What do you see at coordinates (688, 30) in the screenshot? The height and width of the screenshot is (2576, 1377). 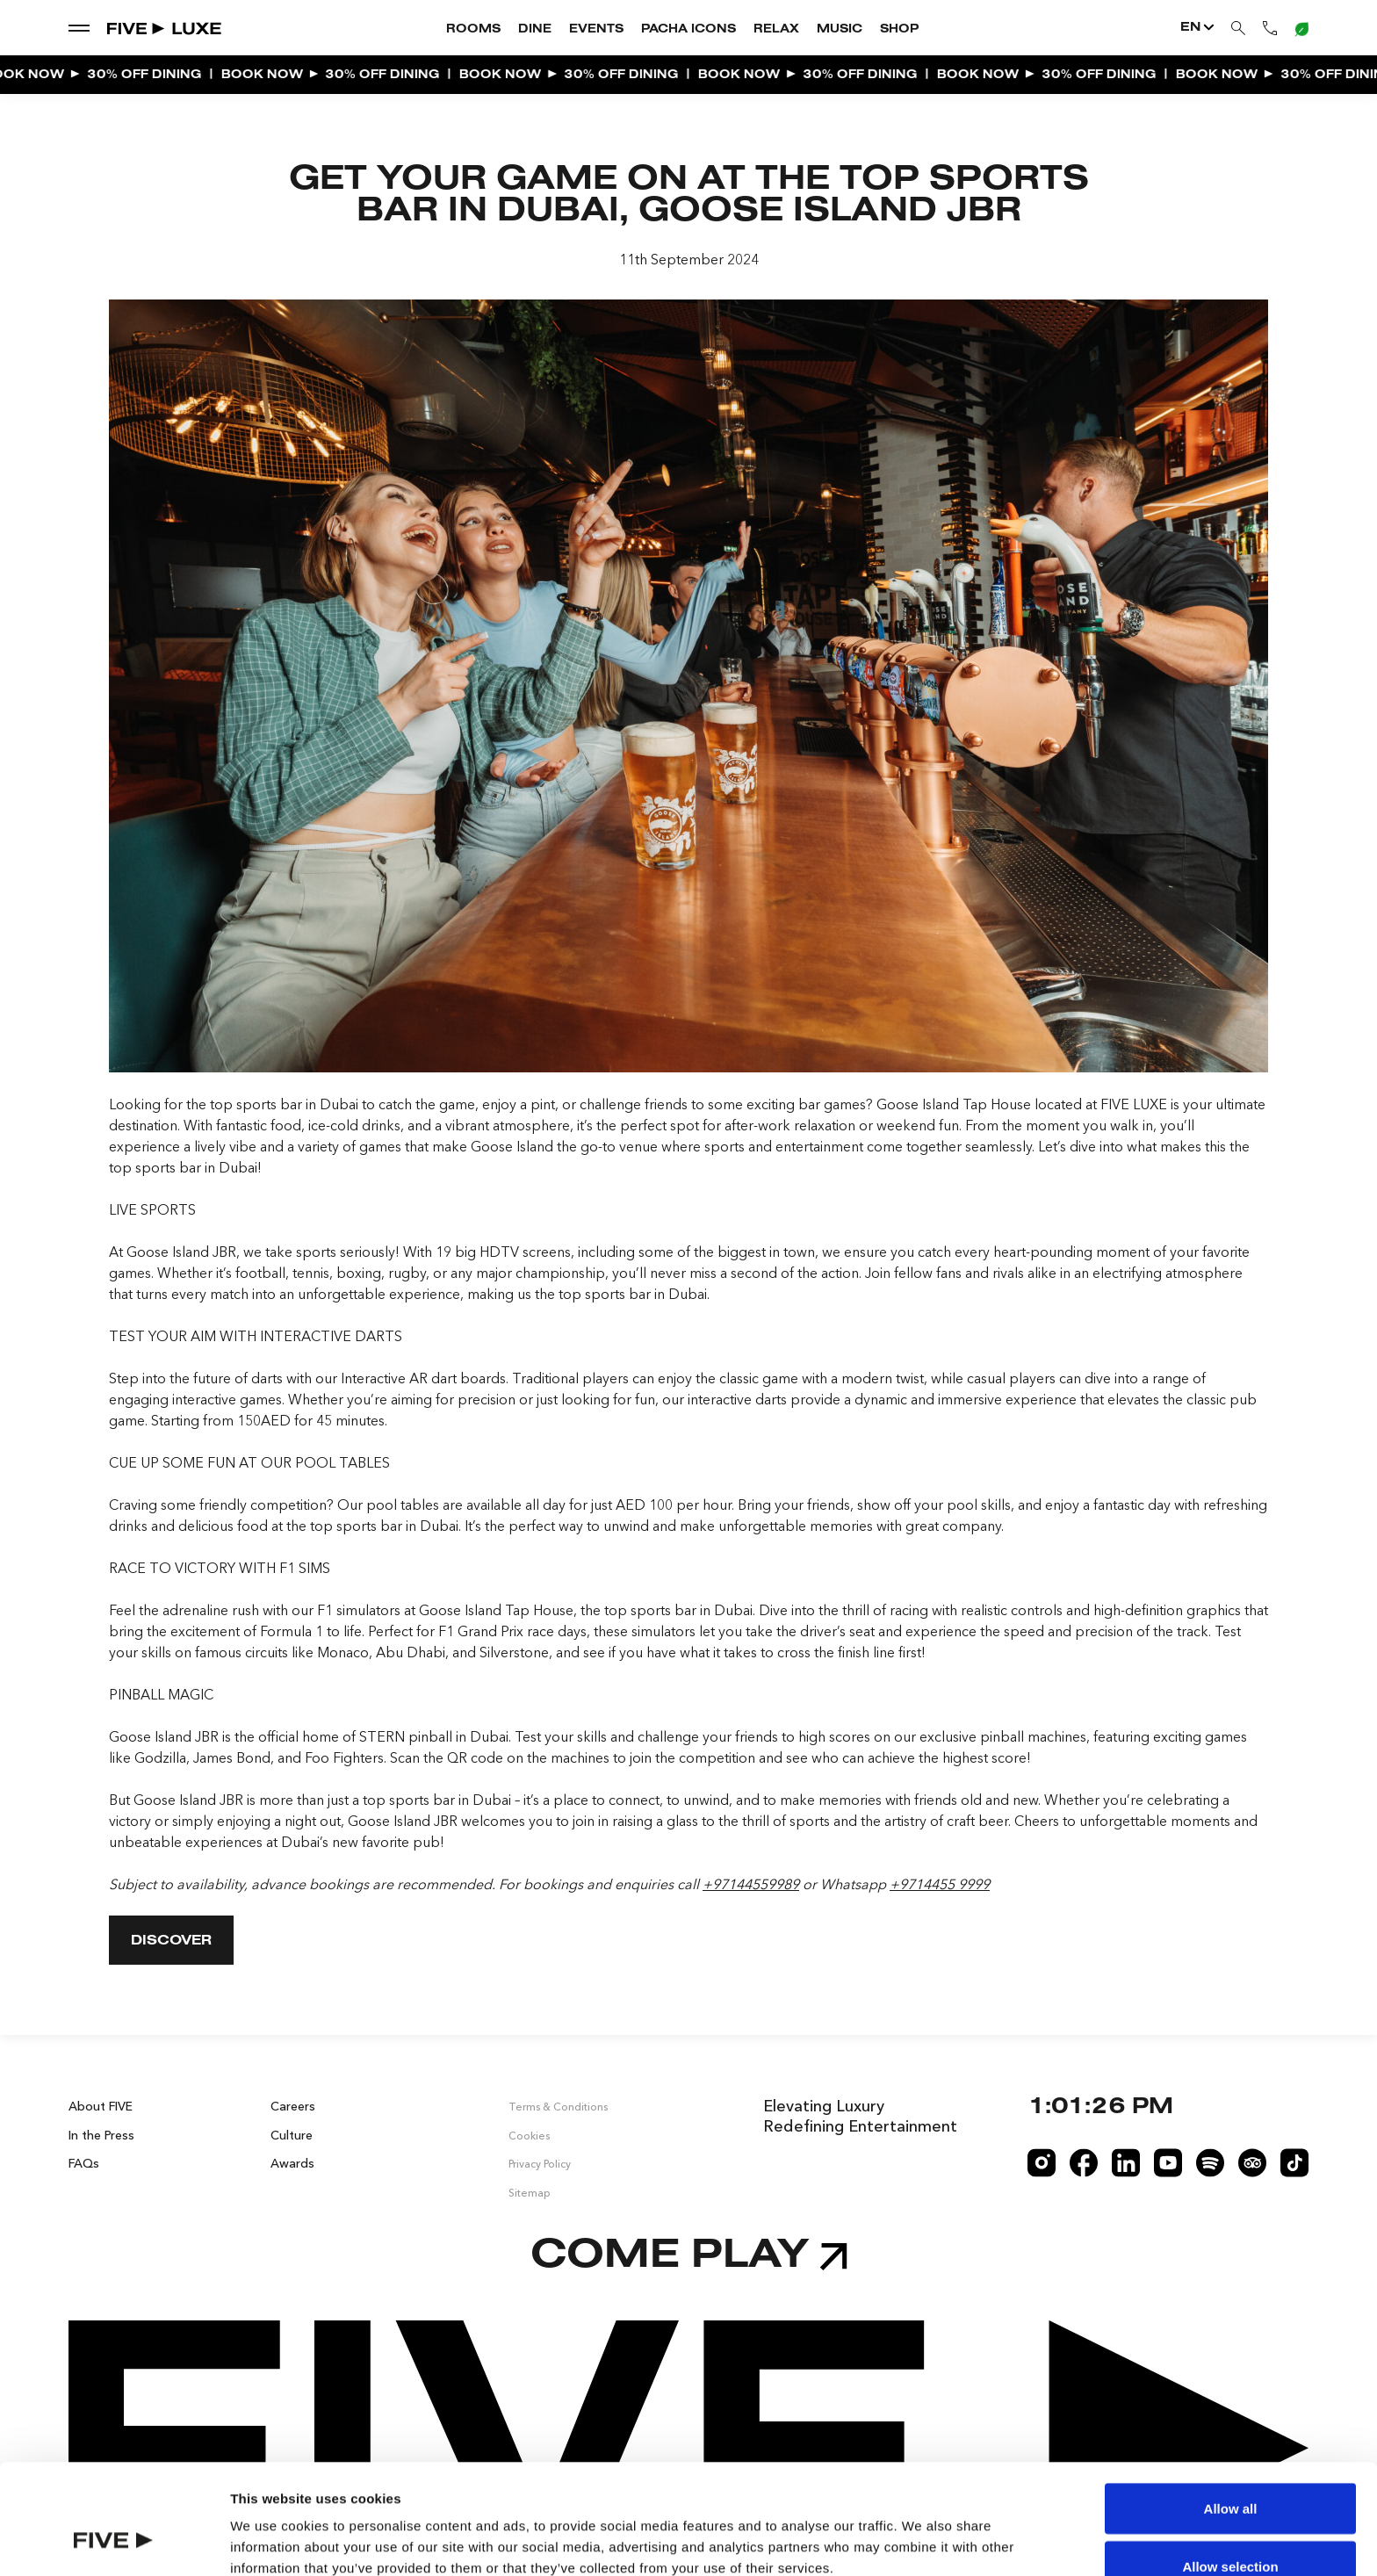 I see `Pacha Icons` at bounding box center [688, 30].